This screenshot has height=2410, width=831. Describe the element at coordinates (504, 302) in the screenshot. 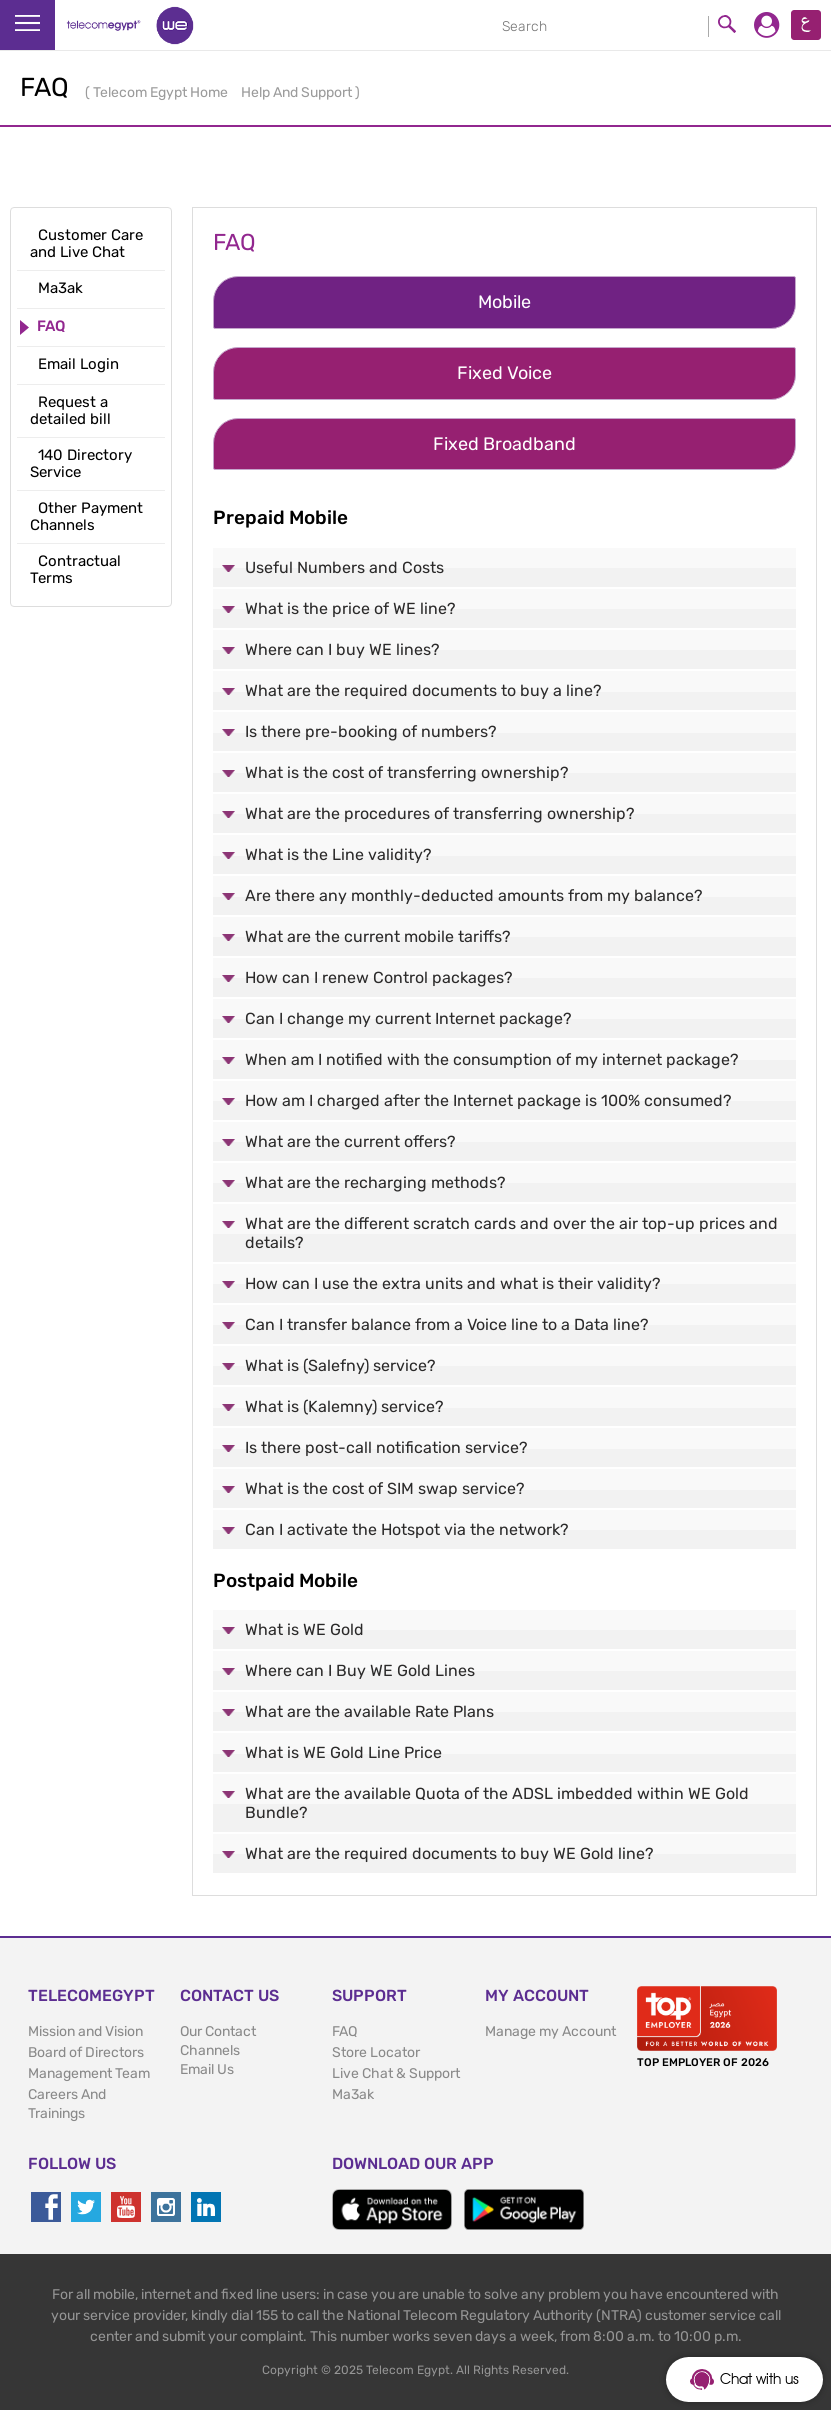

I see `Mobile` at that location.